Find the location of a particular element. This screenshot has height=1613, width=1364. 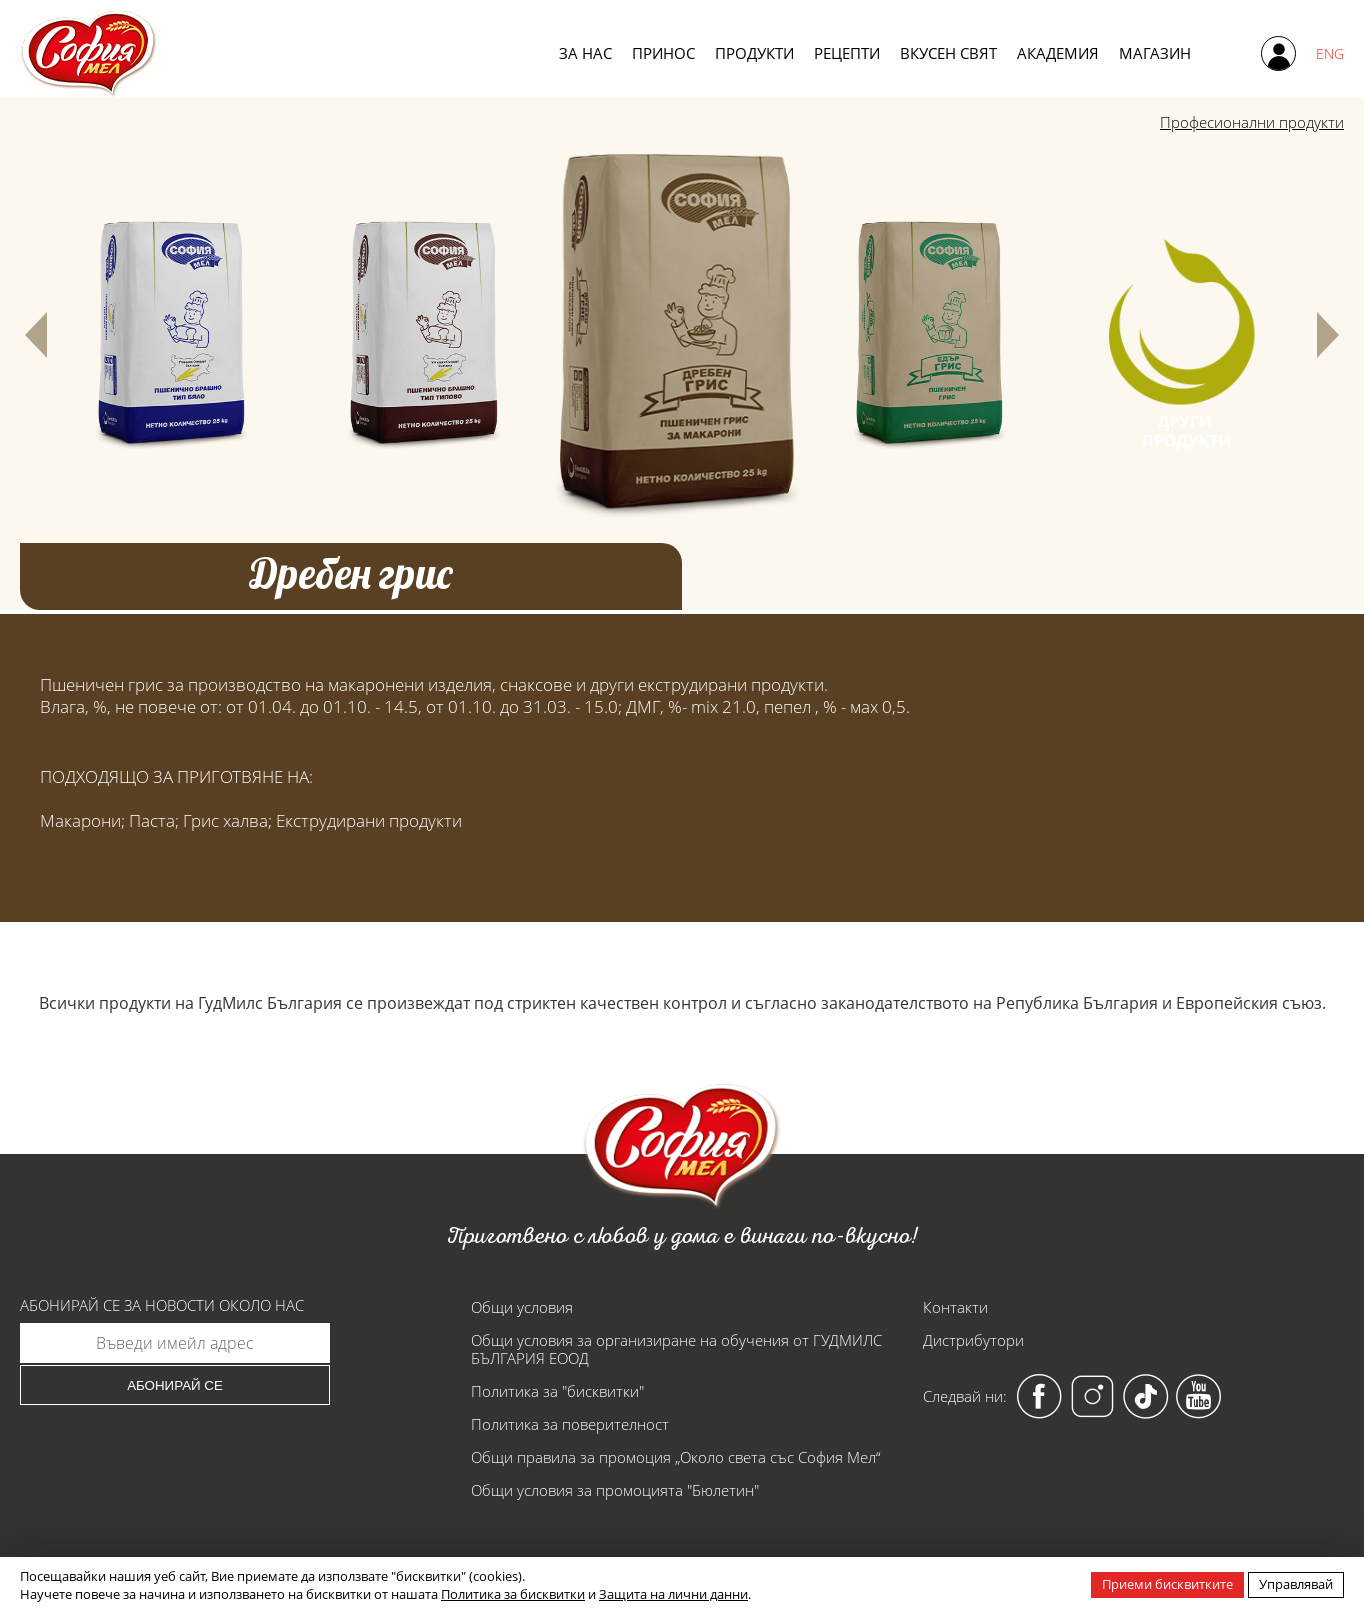

Вкусен свят is located at coordinates (948, 53).